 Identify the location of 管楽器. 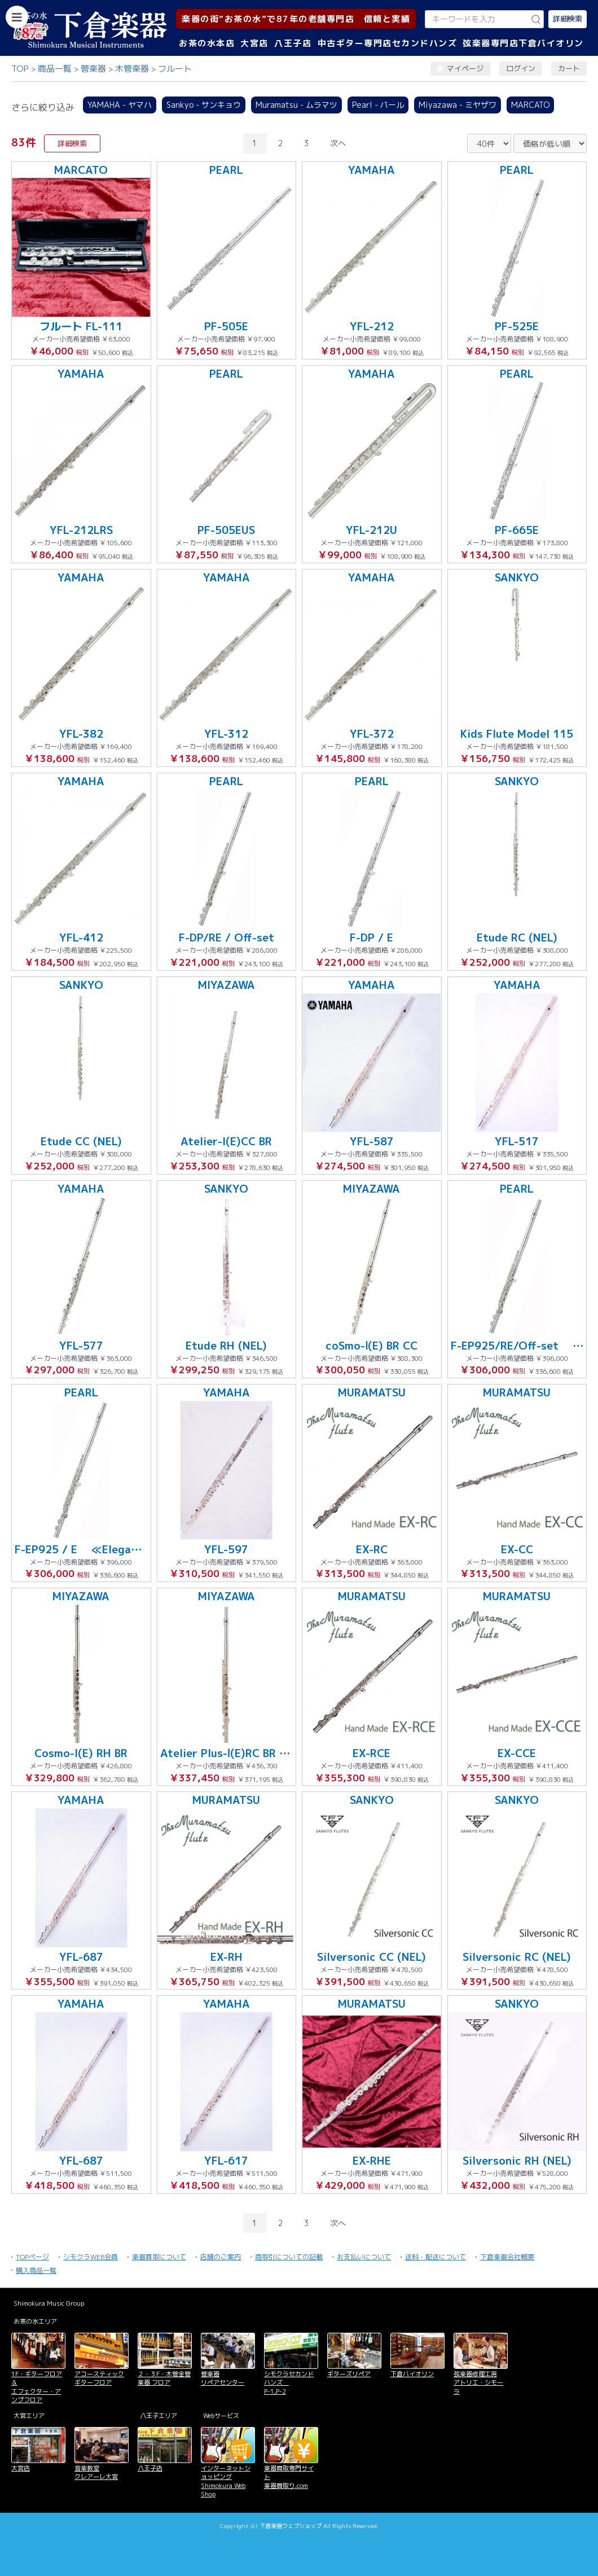
(93, 69).